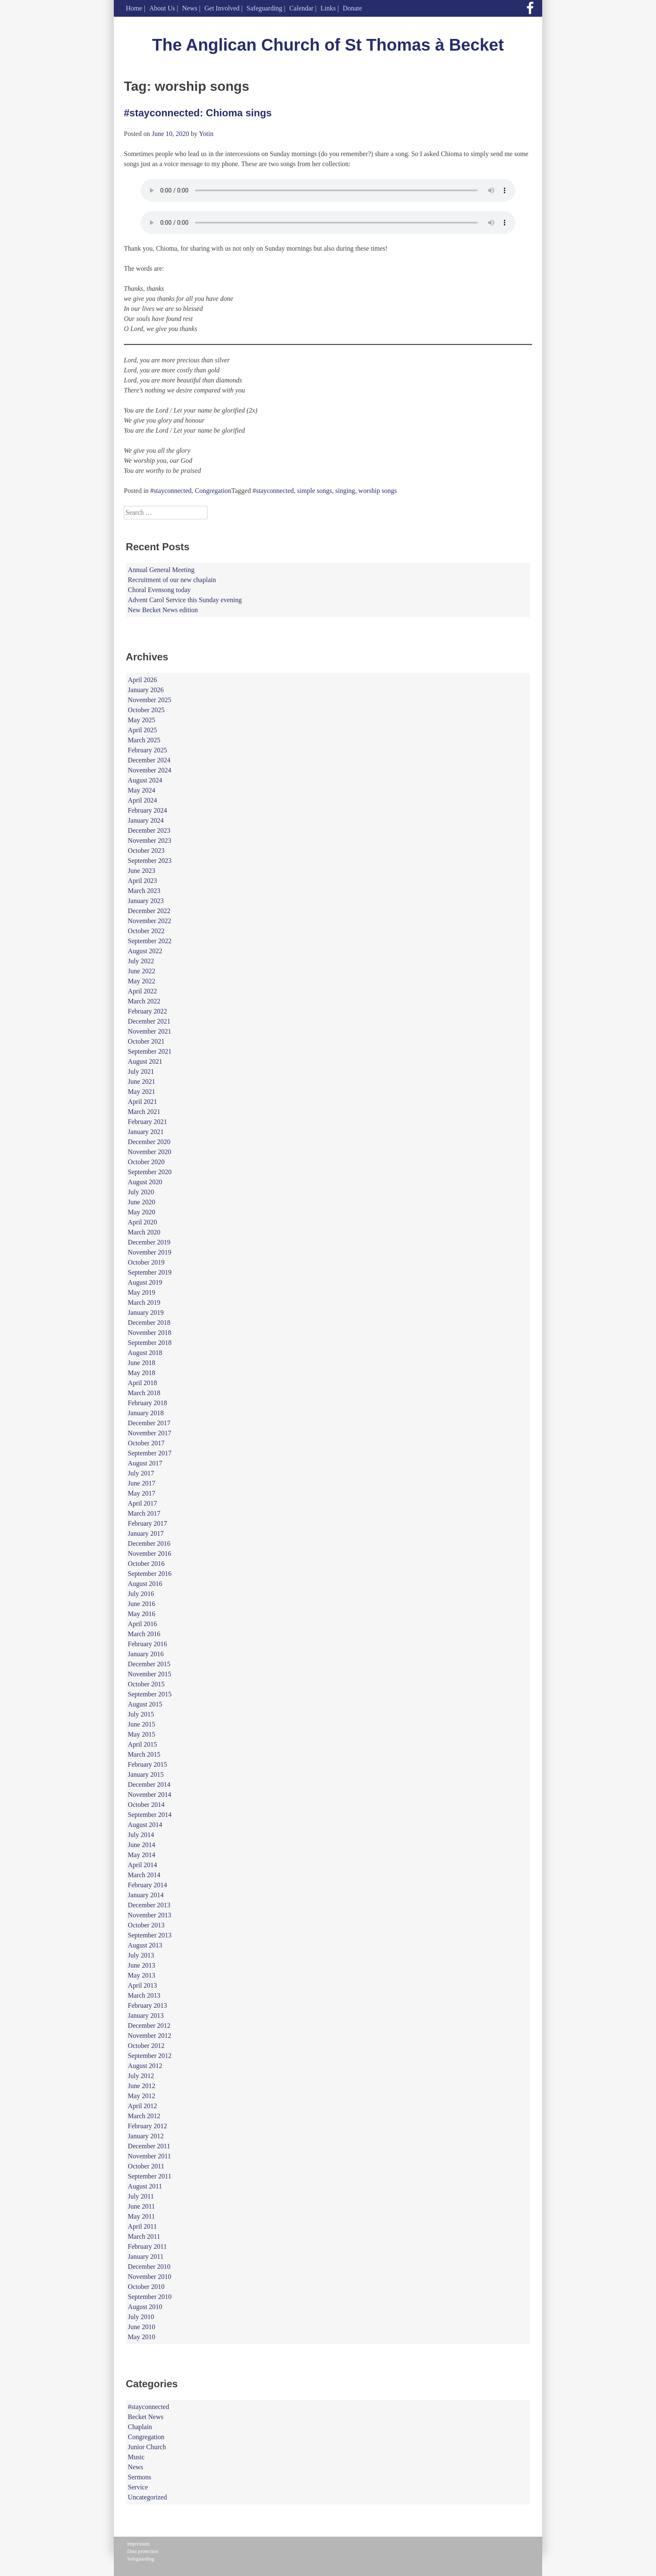 This screenshot has height=2576, width=656. I want to click on December 2024, so click(149, 760).